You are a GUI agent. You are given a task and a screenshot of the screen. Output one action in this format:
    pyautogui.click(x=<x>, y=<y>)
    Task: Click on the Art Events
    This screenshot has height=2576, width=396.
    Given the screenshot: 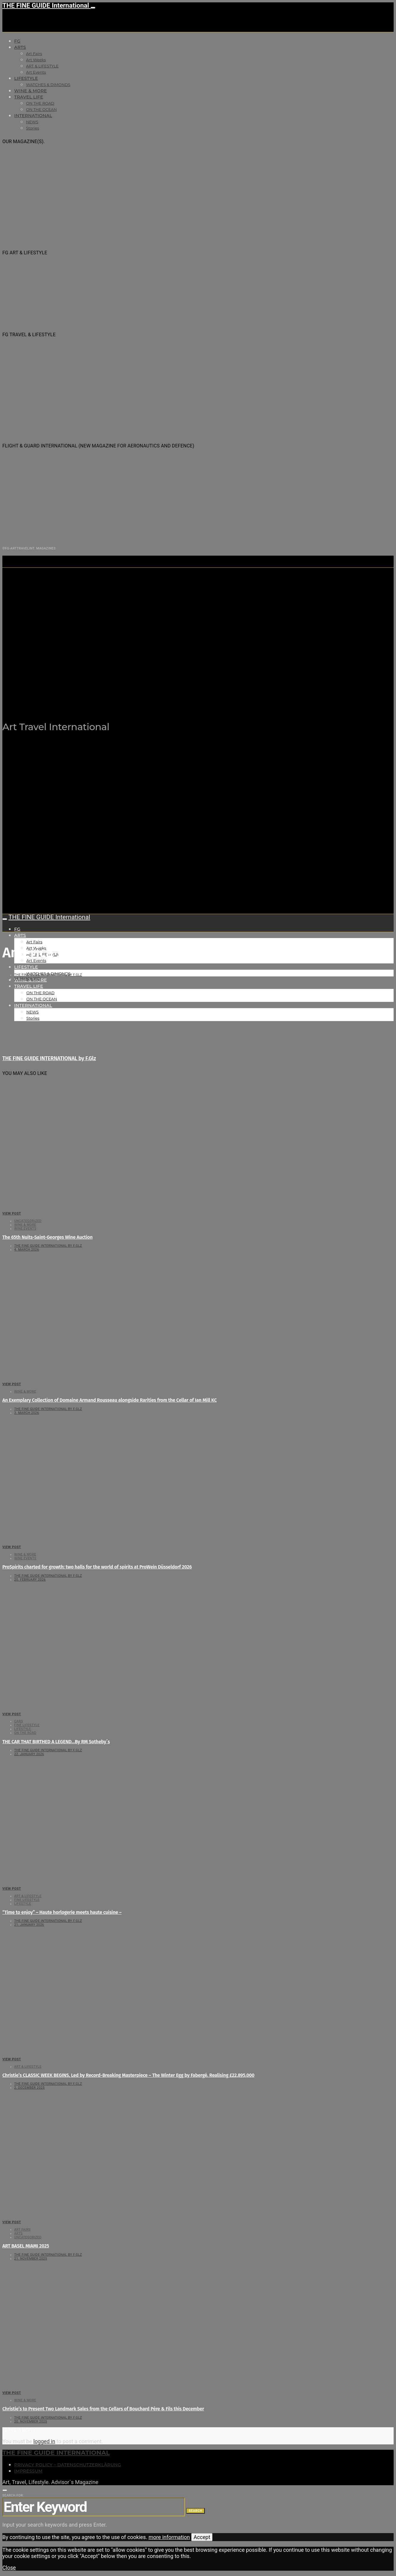 What is the action you would take?
    pyautogui.click(x=36, y=72)
    